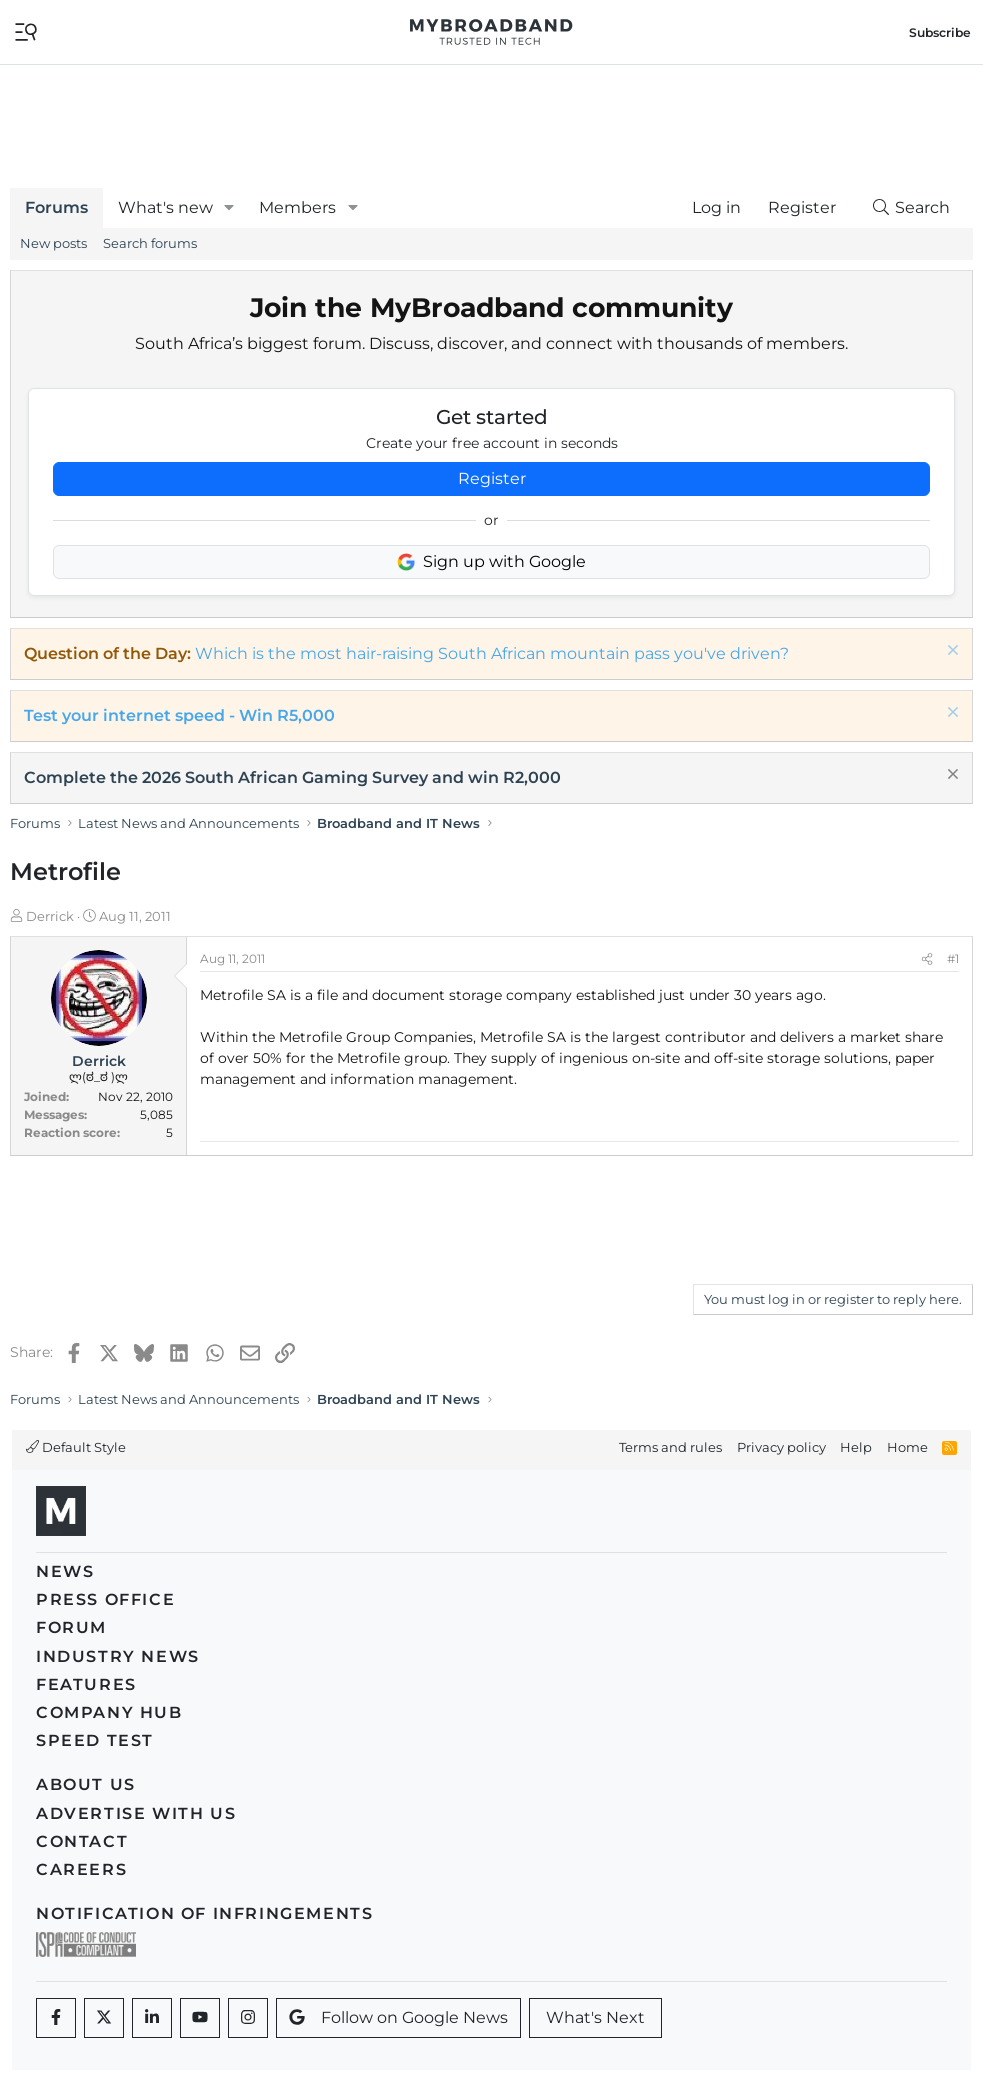  I want to click on [Instagram], so click(248, 2018).